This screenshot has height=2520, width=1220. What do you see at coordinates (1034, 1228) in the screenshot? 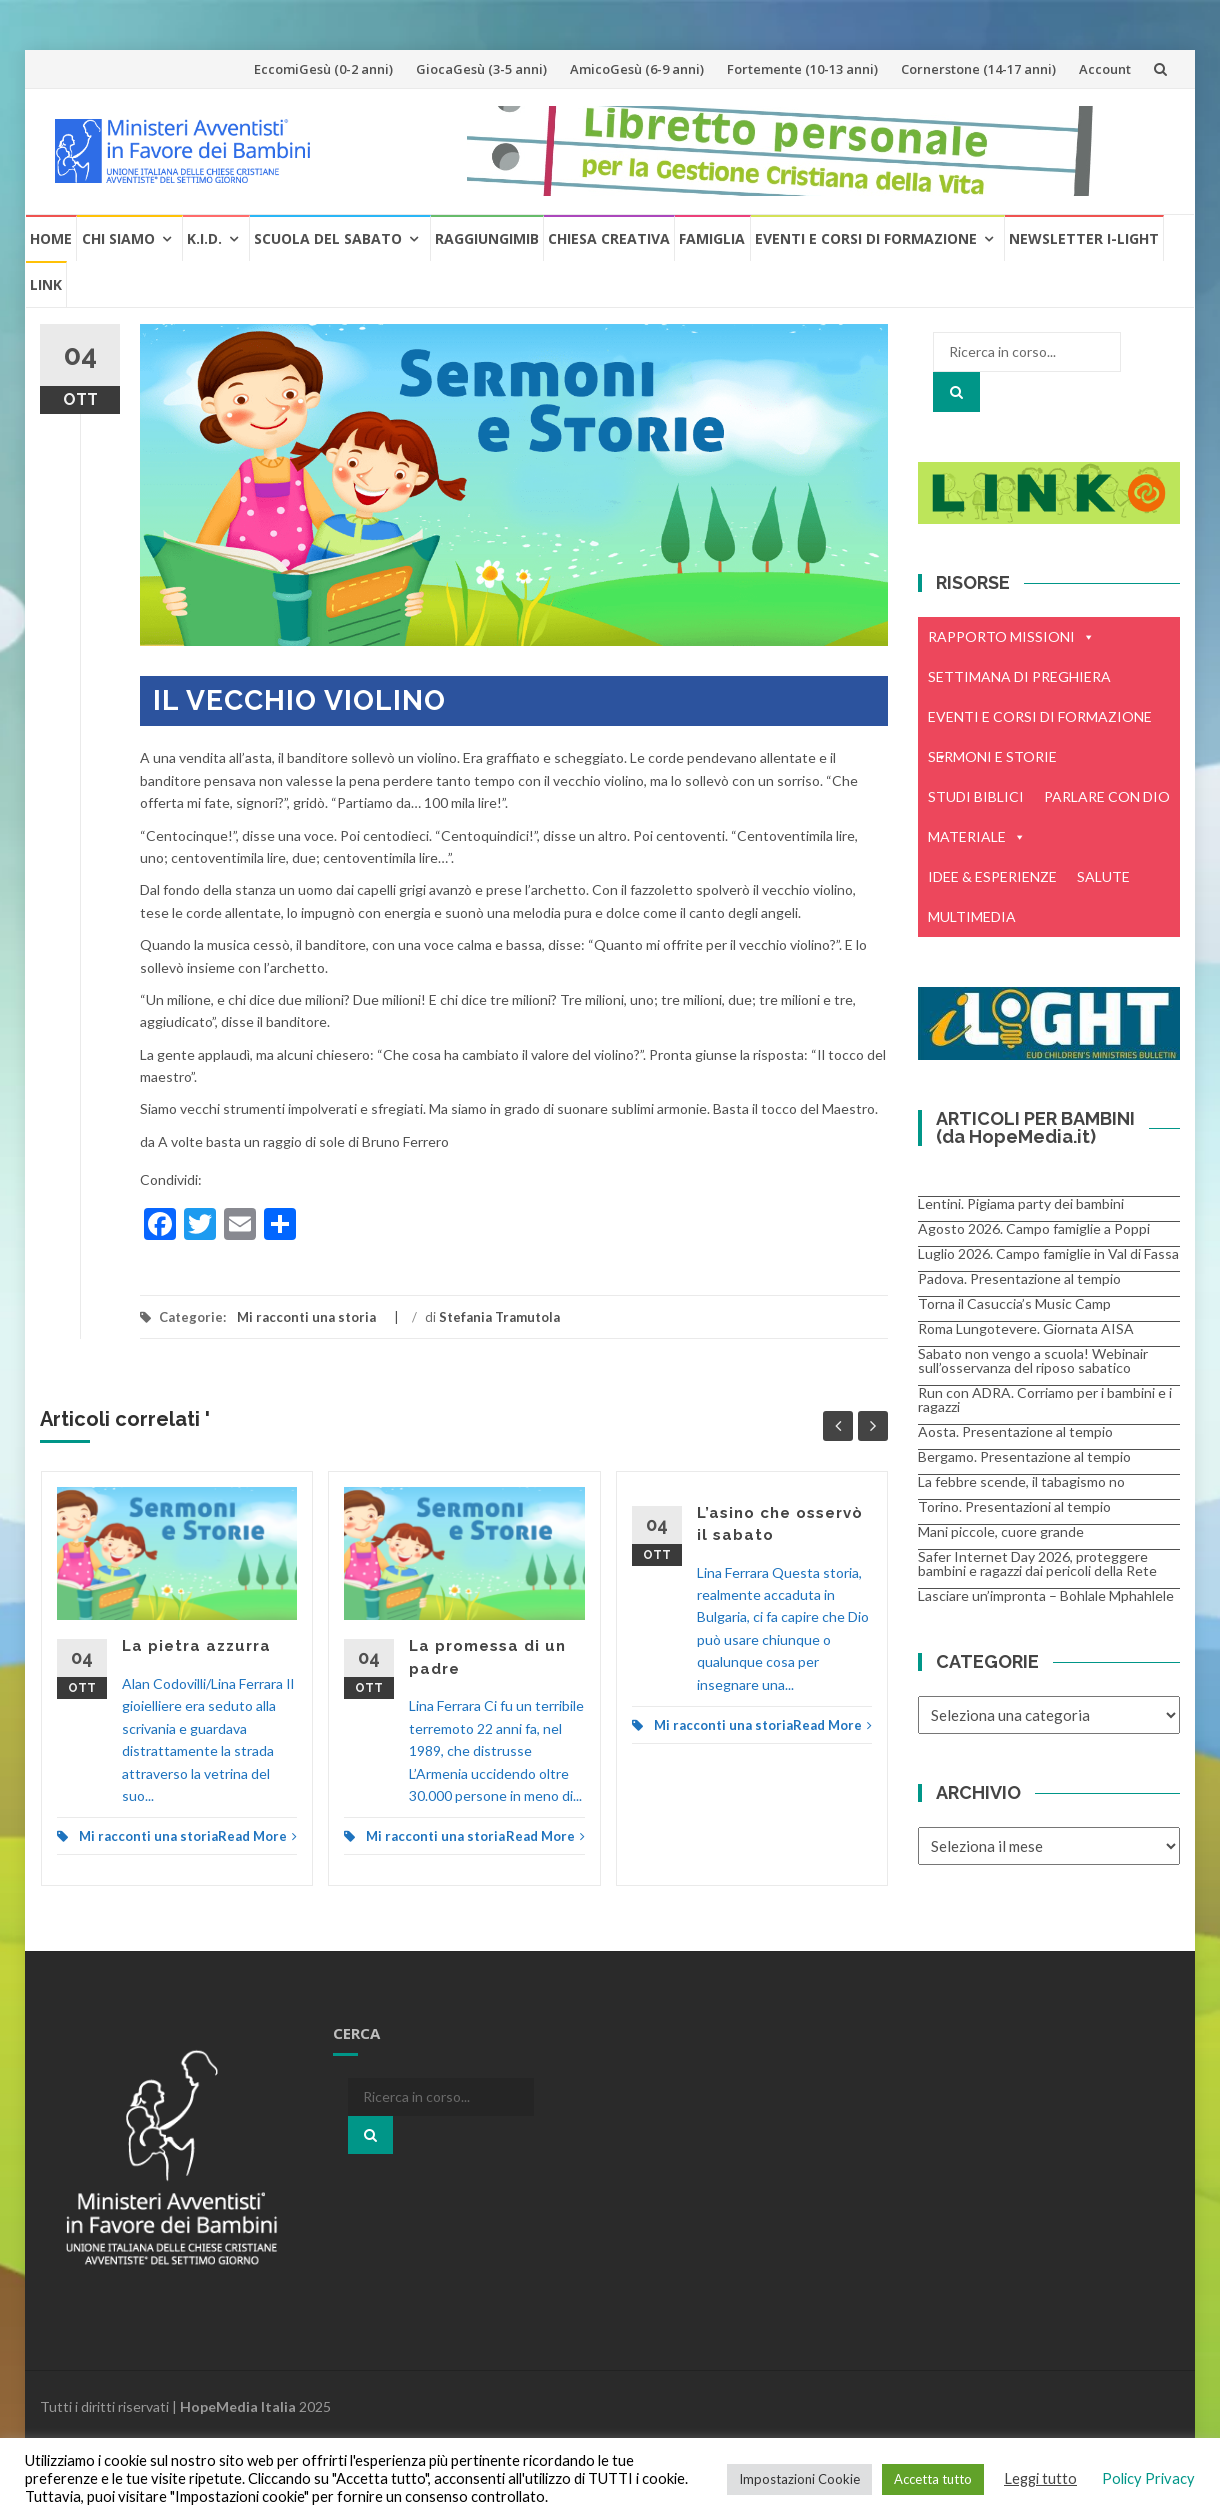
I see `Agosto 2026. Campo famiglie a Poppi` at bounding box center [1034, 1228].